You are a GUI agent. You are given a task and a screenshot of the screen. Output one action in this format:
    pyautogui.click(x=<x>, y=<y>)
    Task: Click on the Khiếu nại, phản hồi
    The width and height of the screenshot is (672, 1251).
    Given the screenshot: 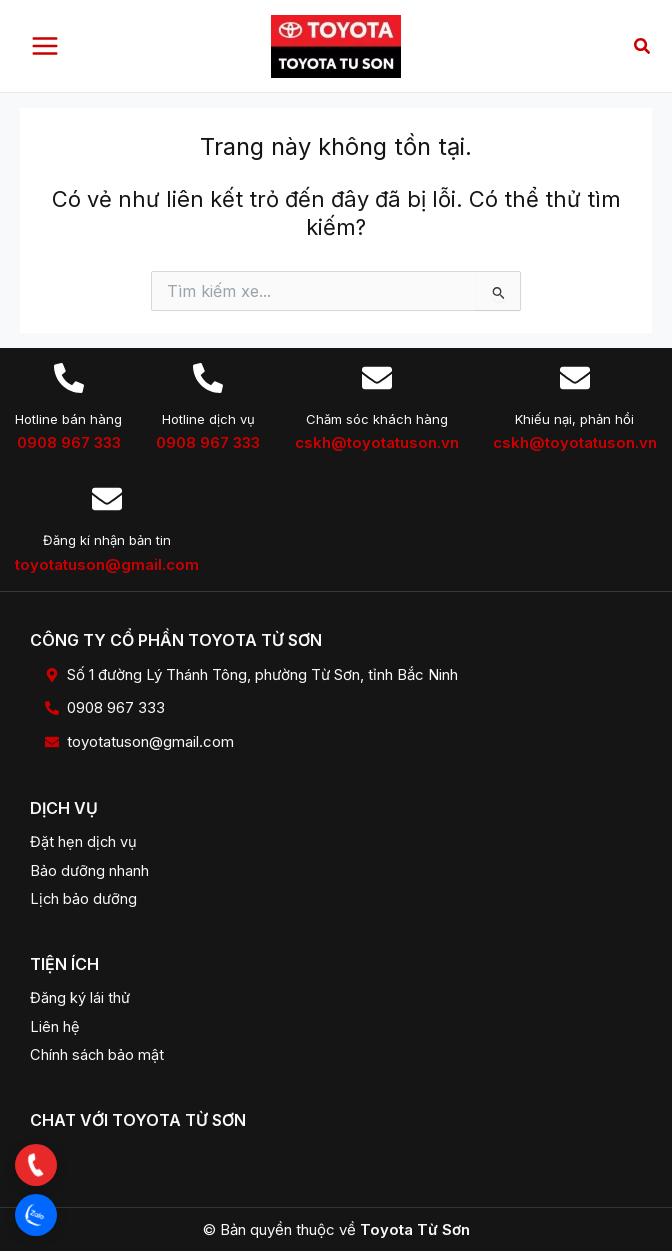 What is the action you would take?
    pyautogui.click(x=574, y=419)
    